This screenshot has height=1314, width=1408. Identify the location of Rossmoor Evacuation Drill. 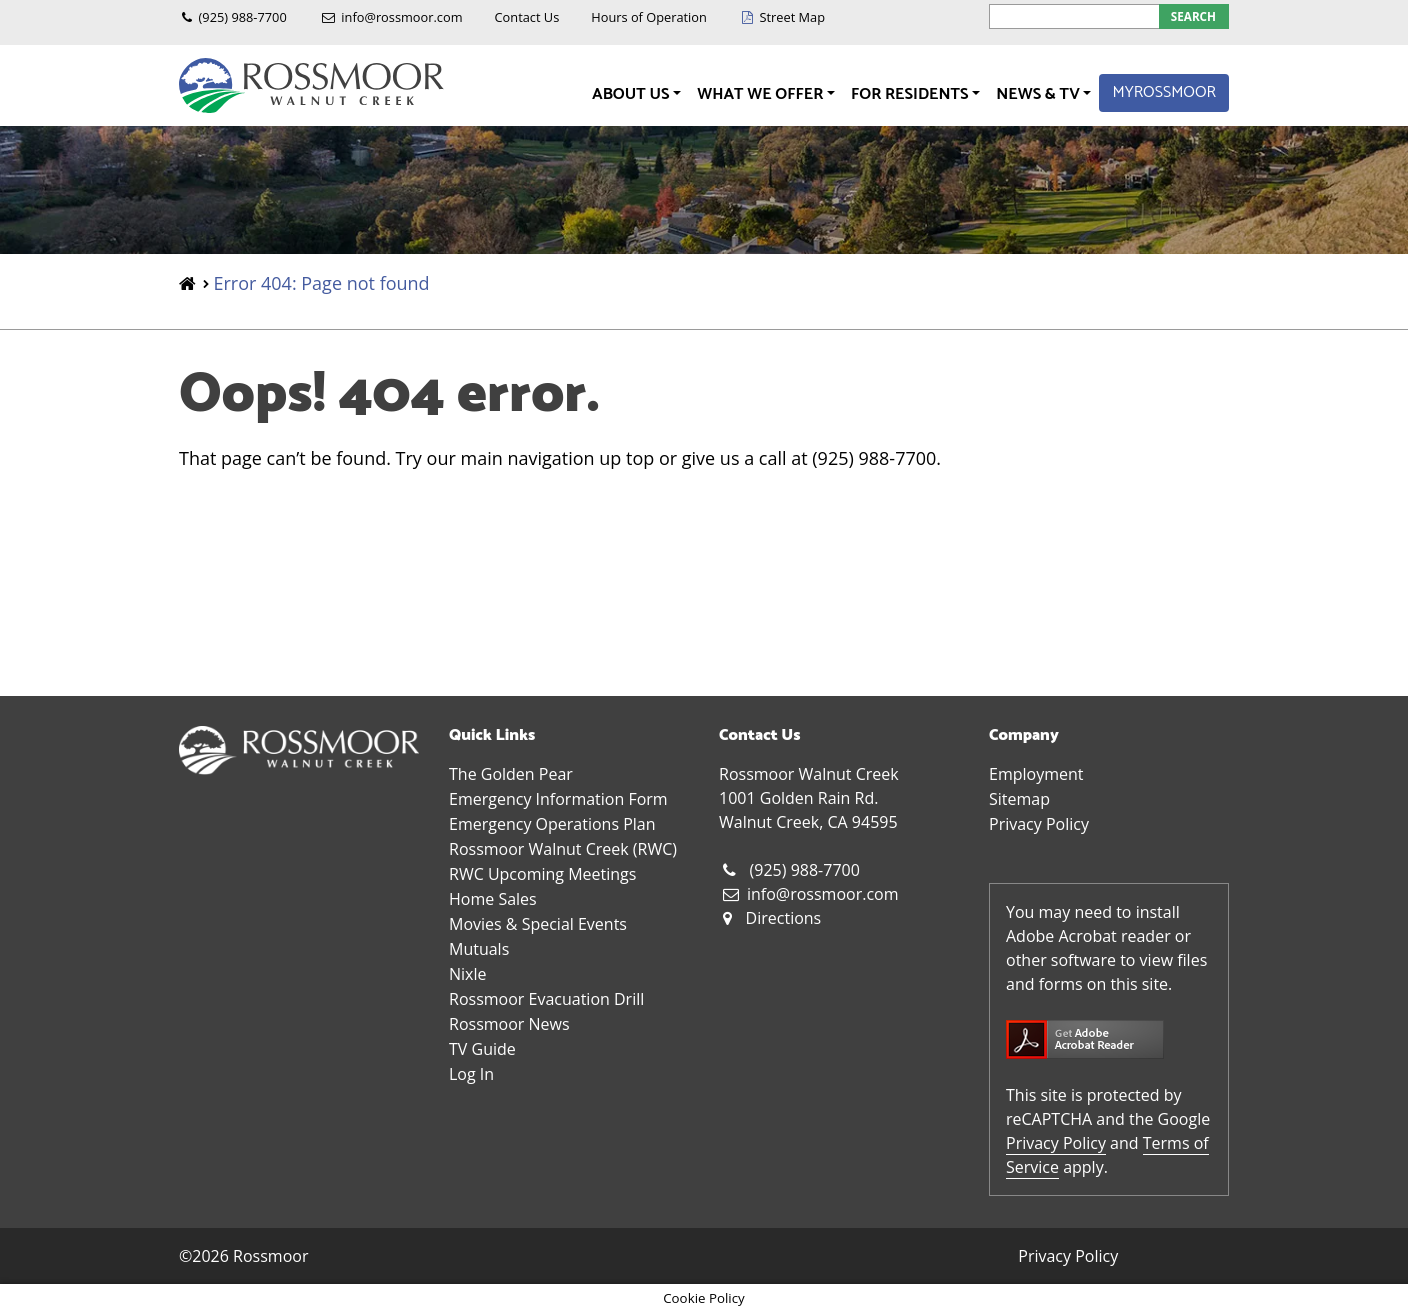
(546, 999).